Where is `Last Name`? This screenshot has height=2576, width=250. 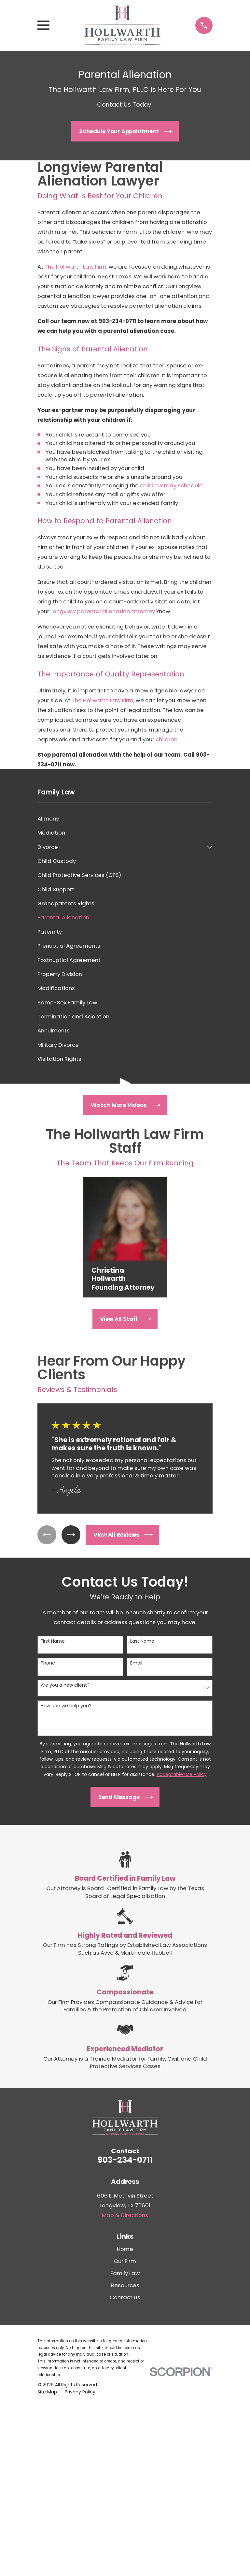 Last Name is located at coordinates (142, 1641).